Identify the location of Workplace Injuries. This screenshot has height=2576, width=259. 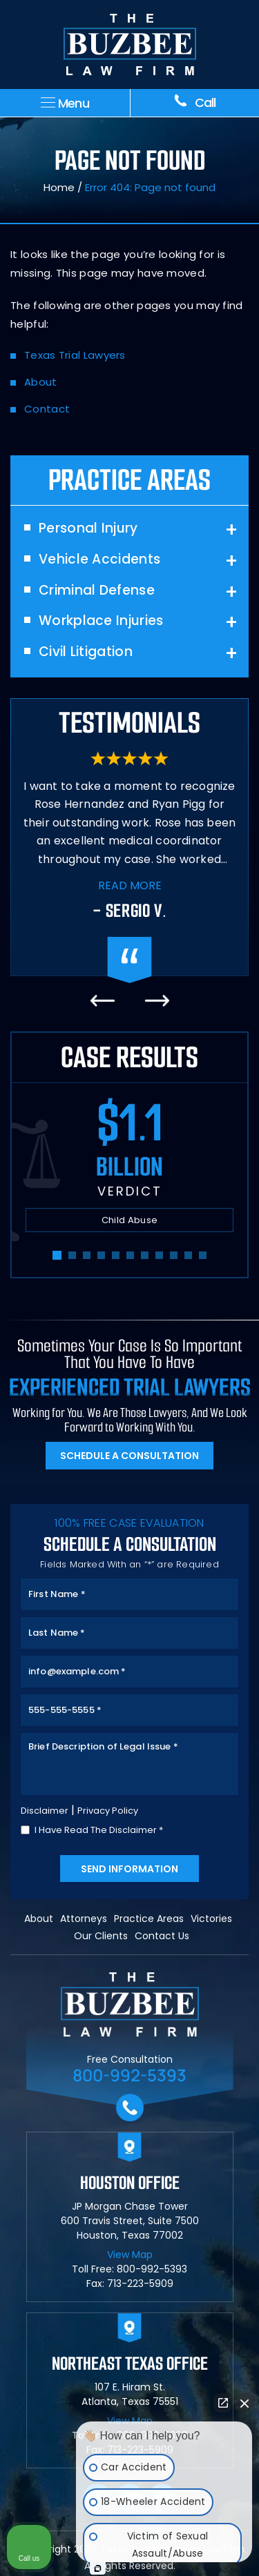
(101, 621).